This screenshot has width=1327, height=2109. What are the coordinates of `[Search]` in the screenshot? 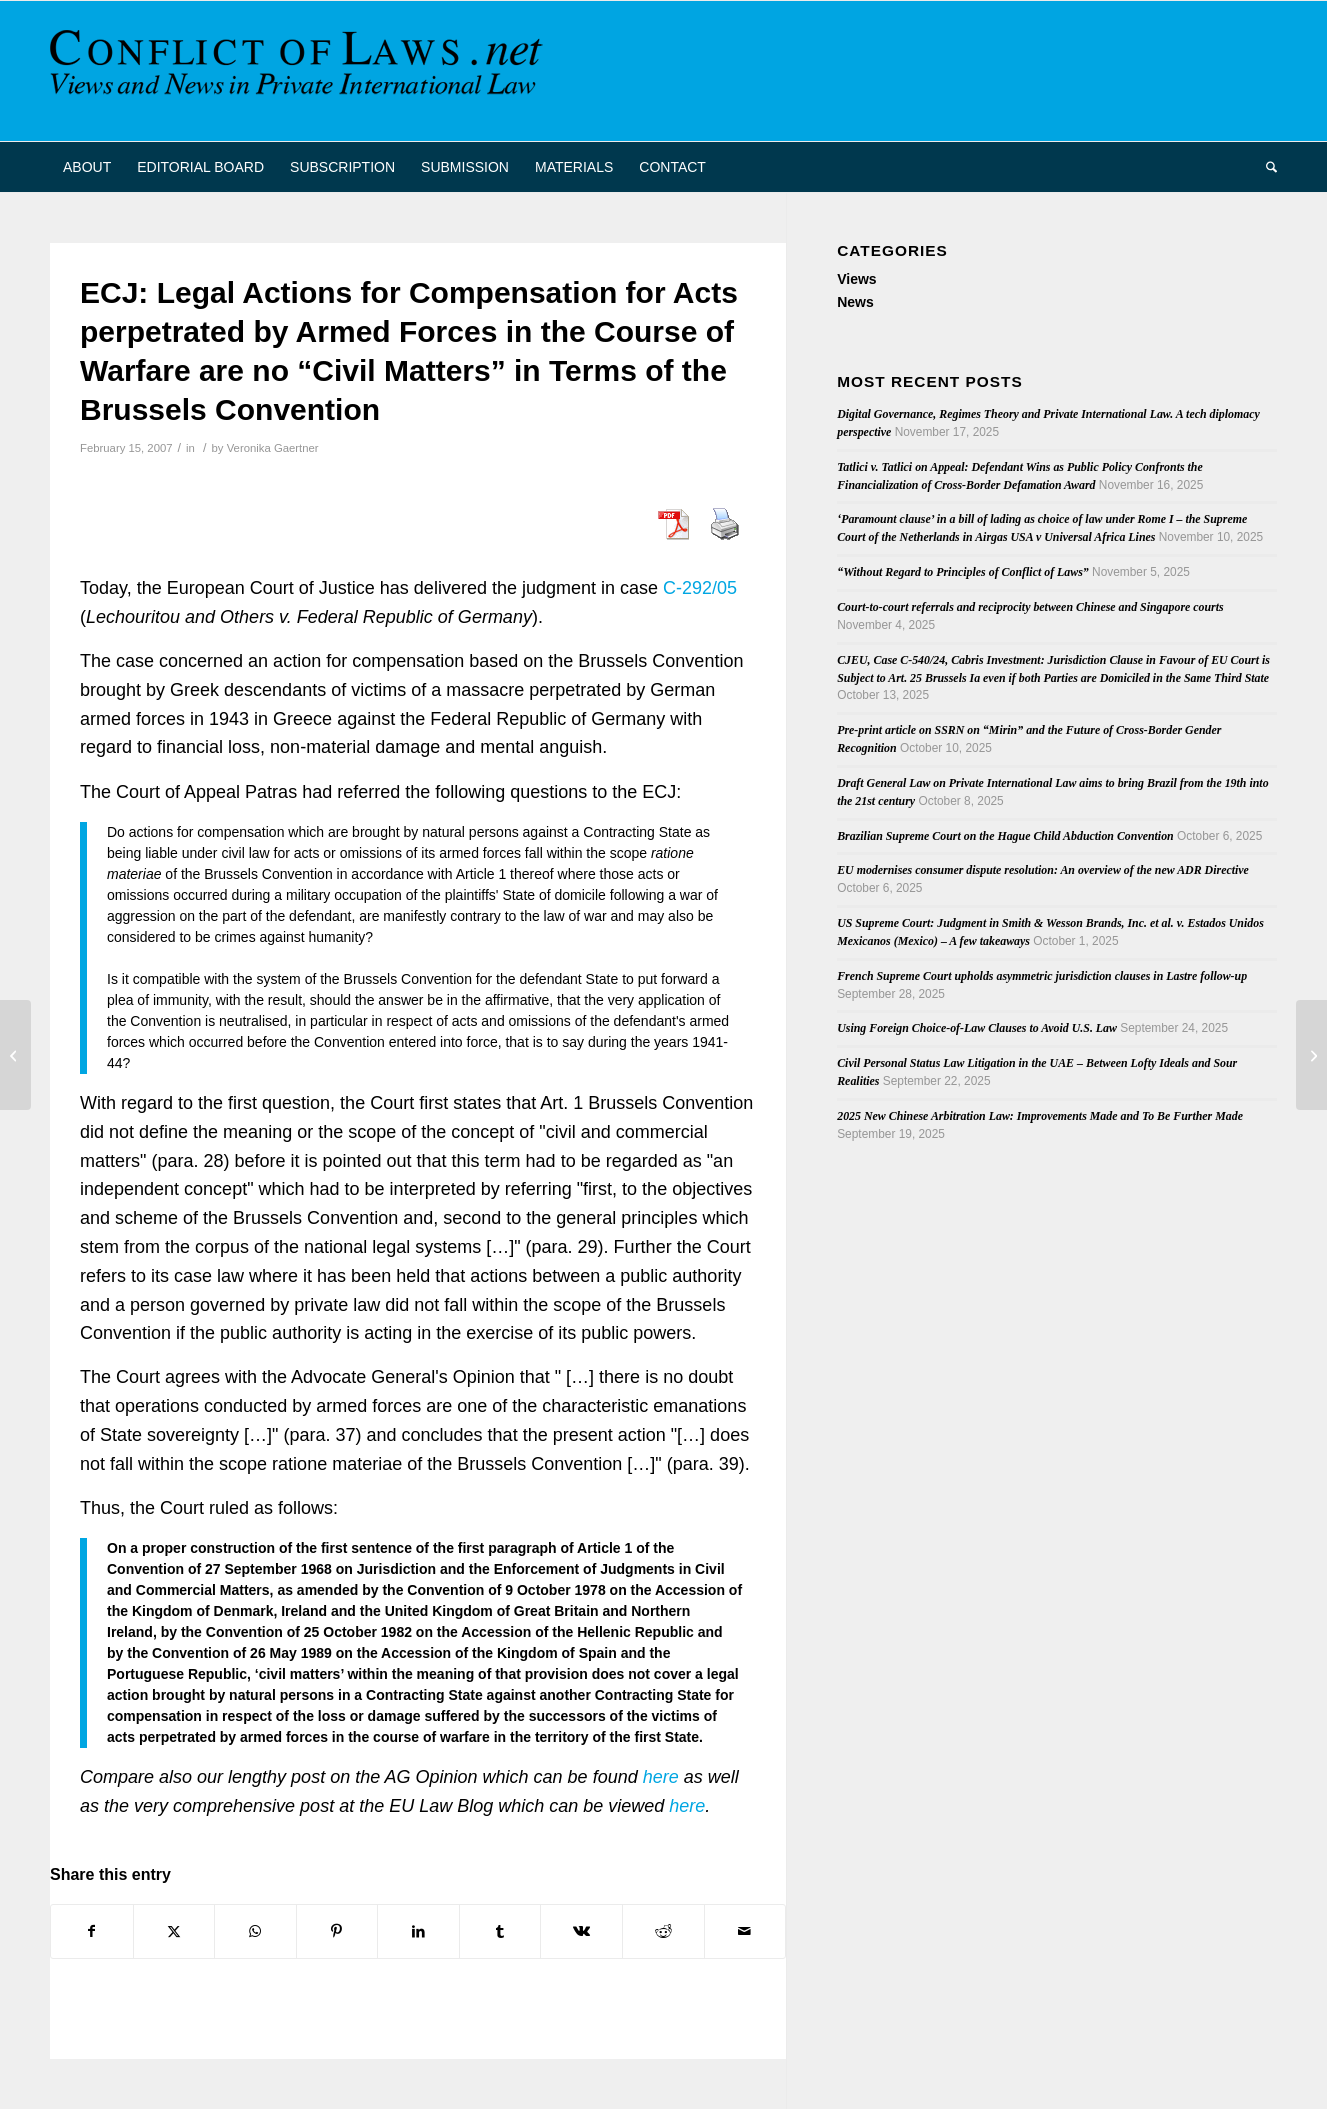 It's located at (1265, 167).